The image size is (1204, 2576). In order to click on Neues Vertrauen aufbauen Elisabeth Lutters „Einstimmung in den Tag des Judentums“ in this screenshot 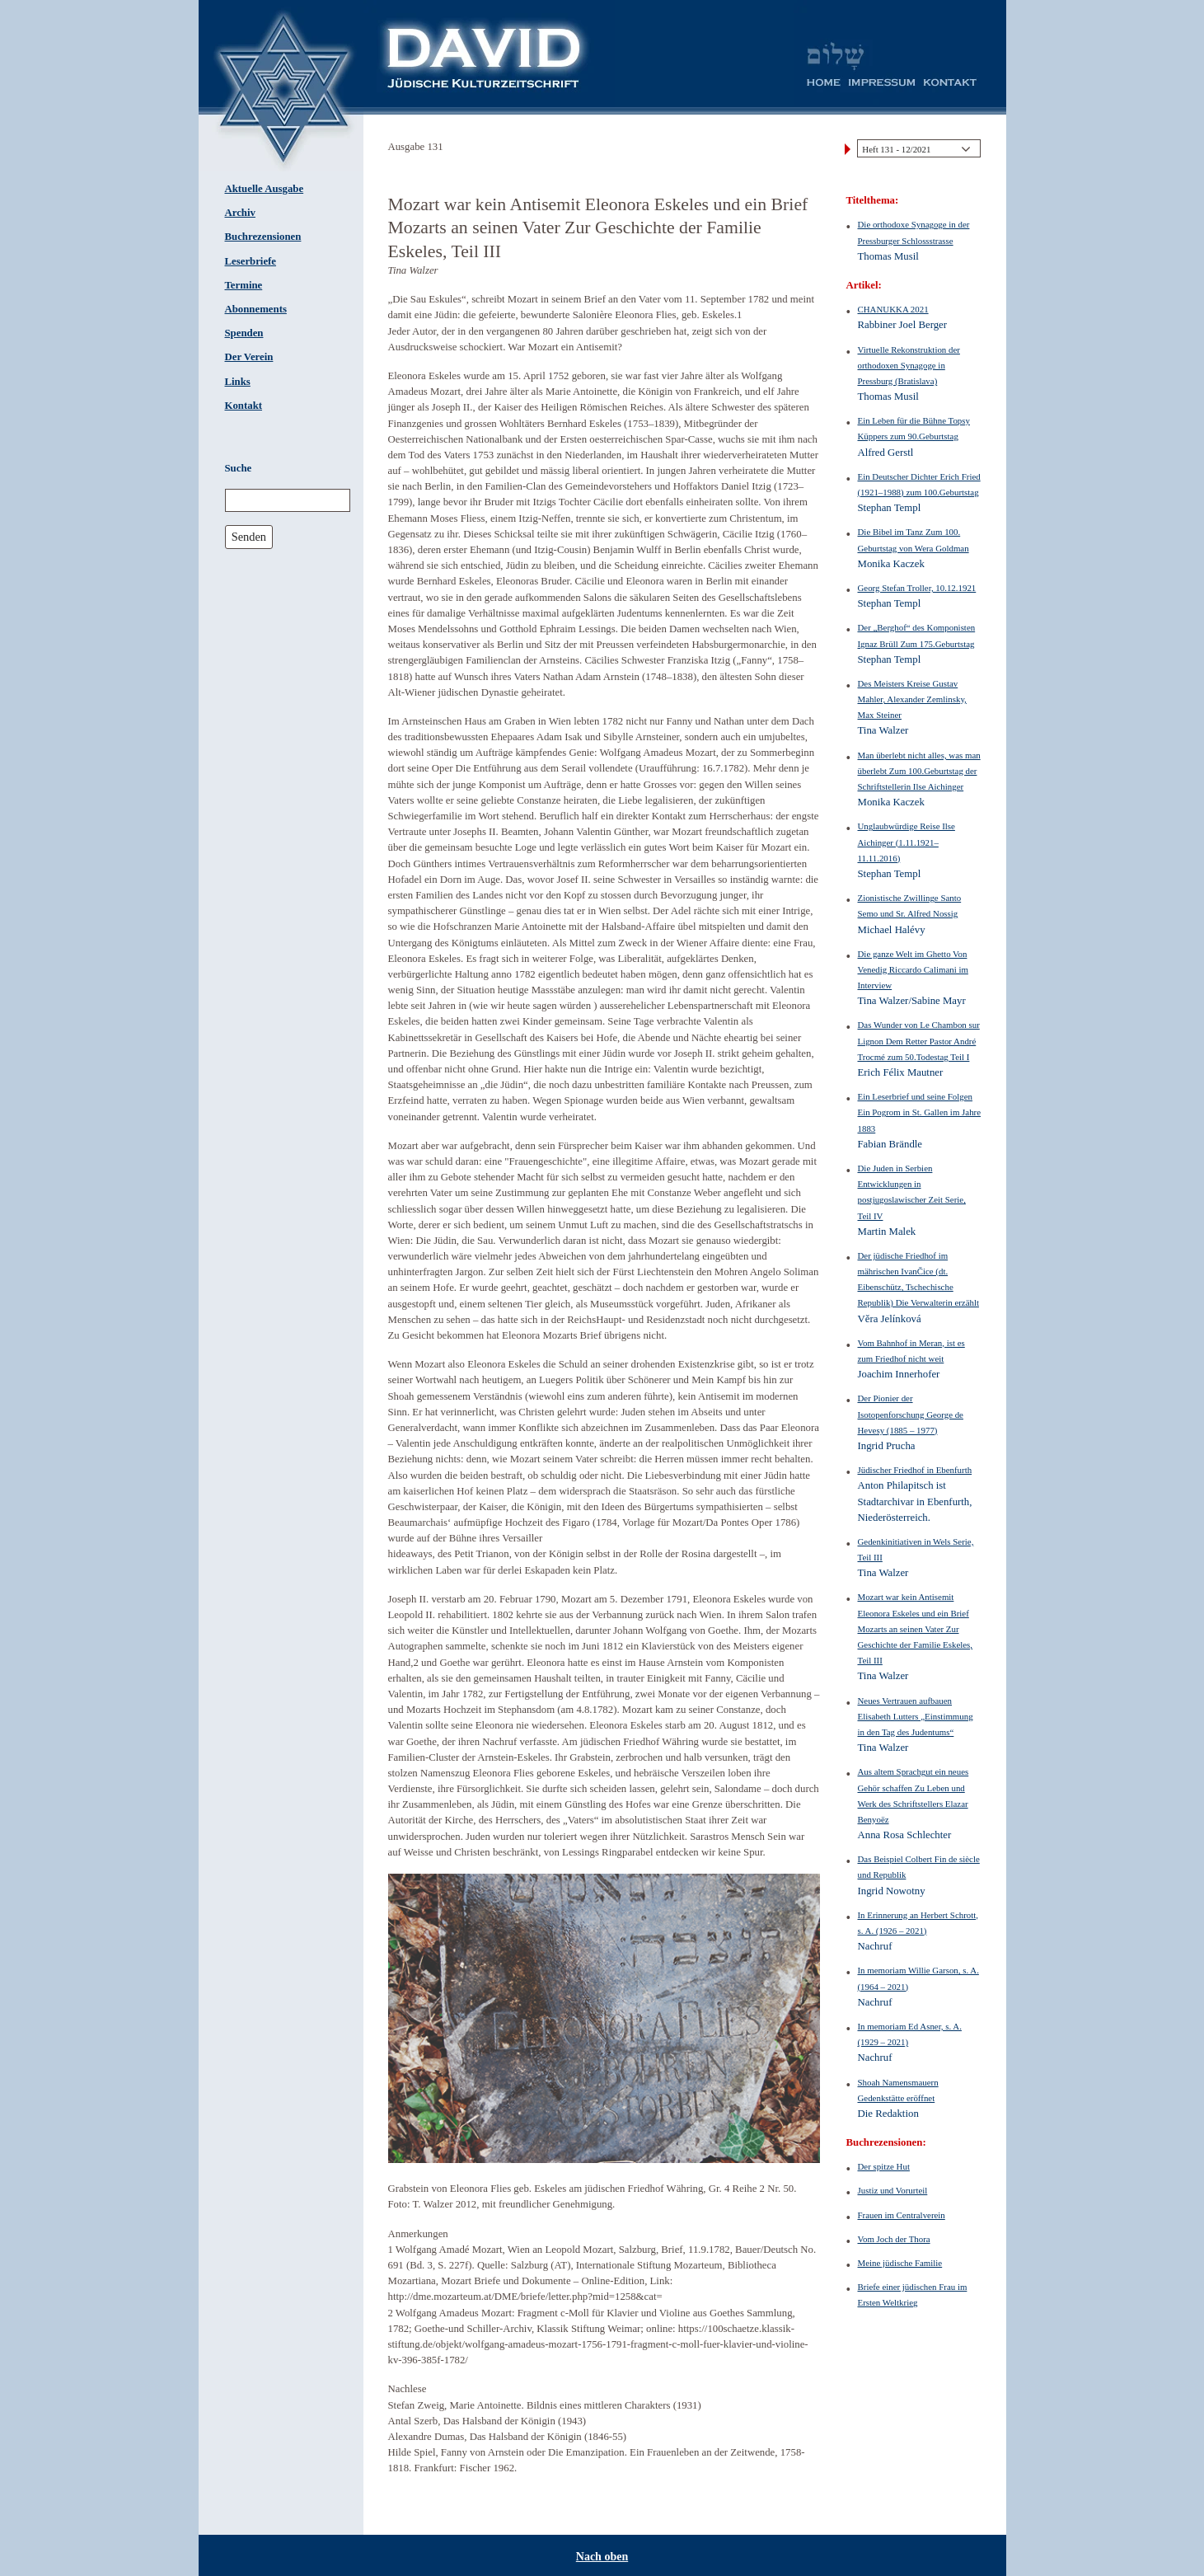, I will do `click(915, 1716)`.